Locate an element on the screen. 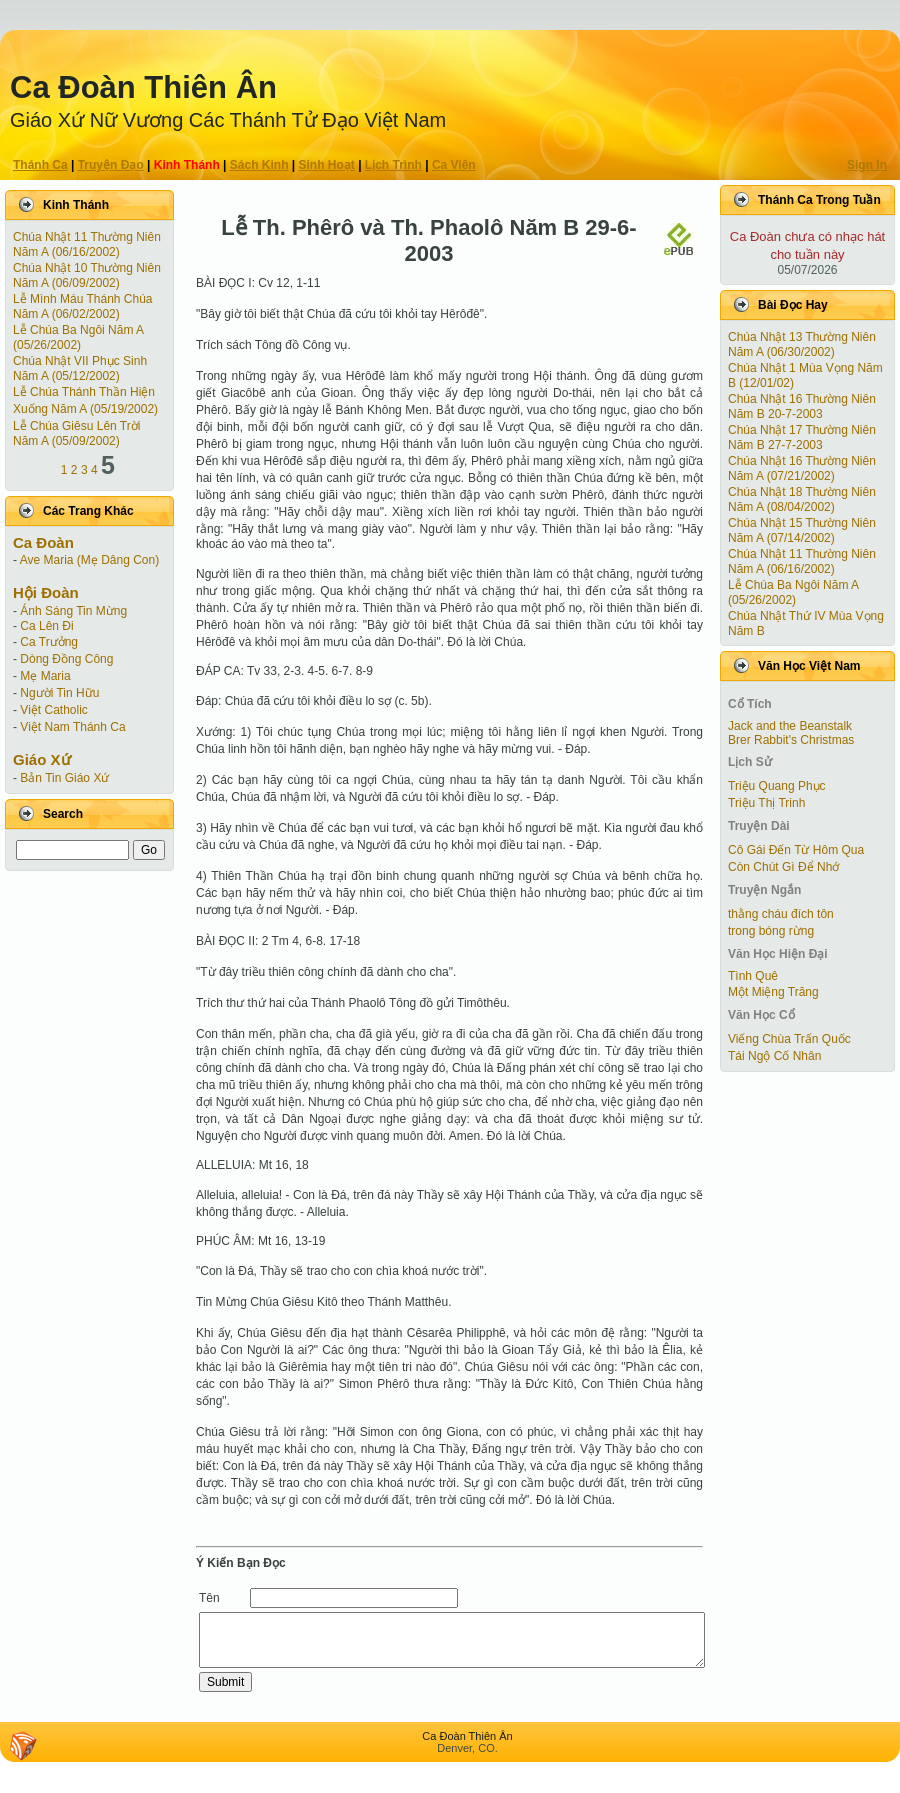 The height and width of the screenshot is (1793, 900). Tình Quê is located at coordinates (753, 976).